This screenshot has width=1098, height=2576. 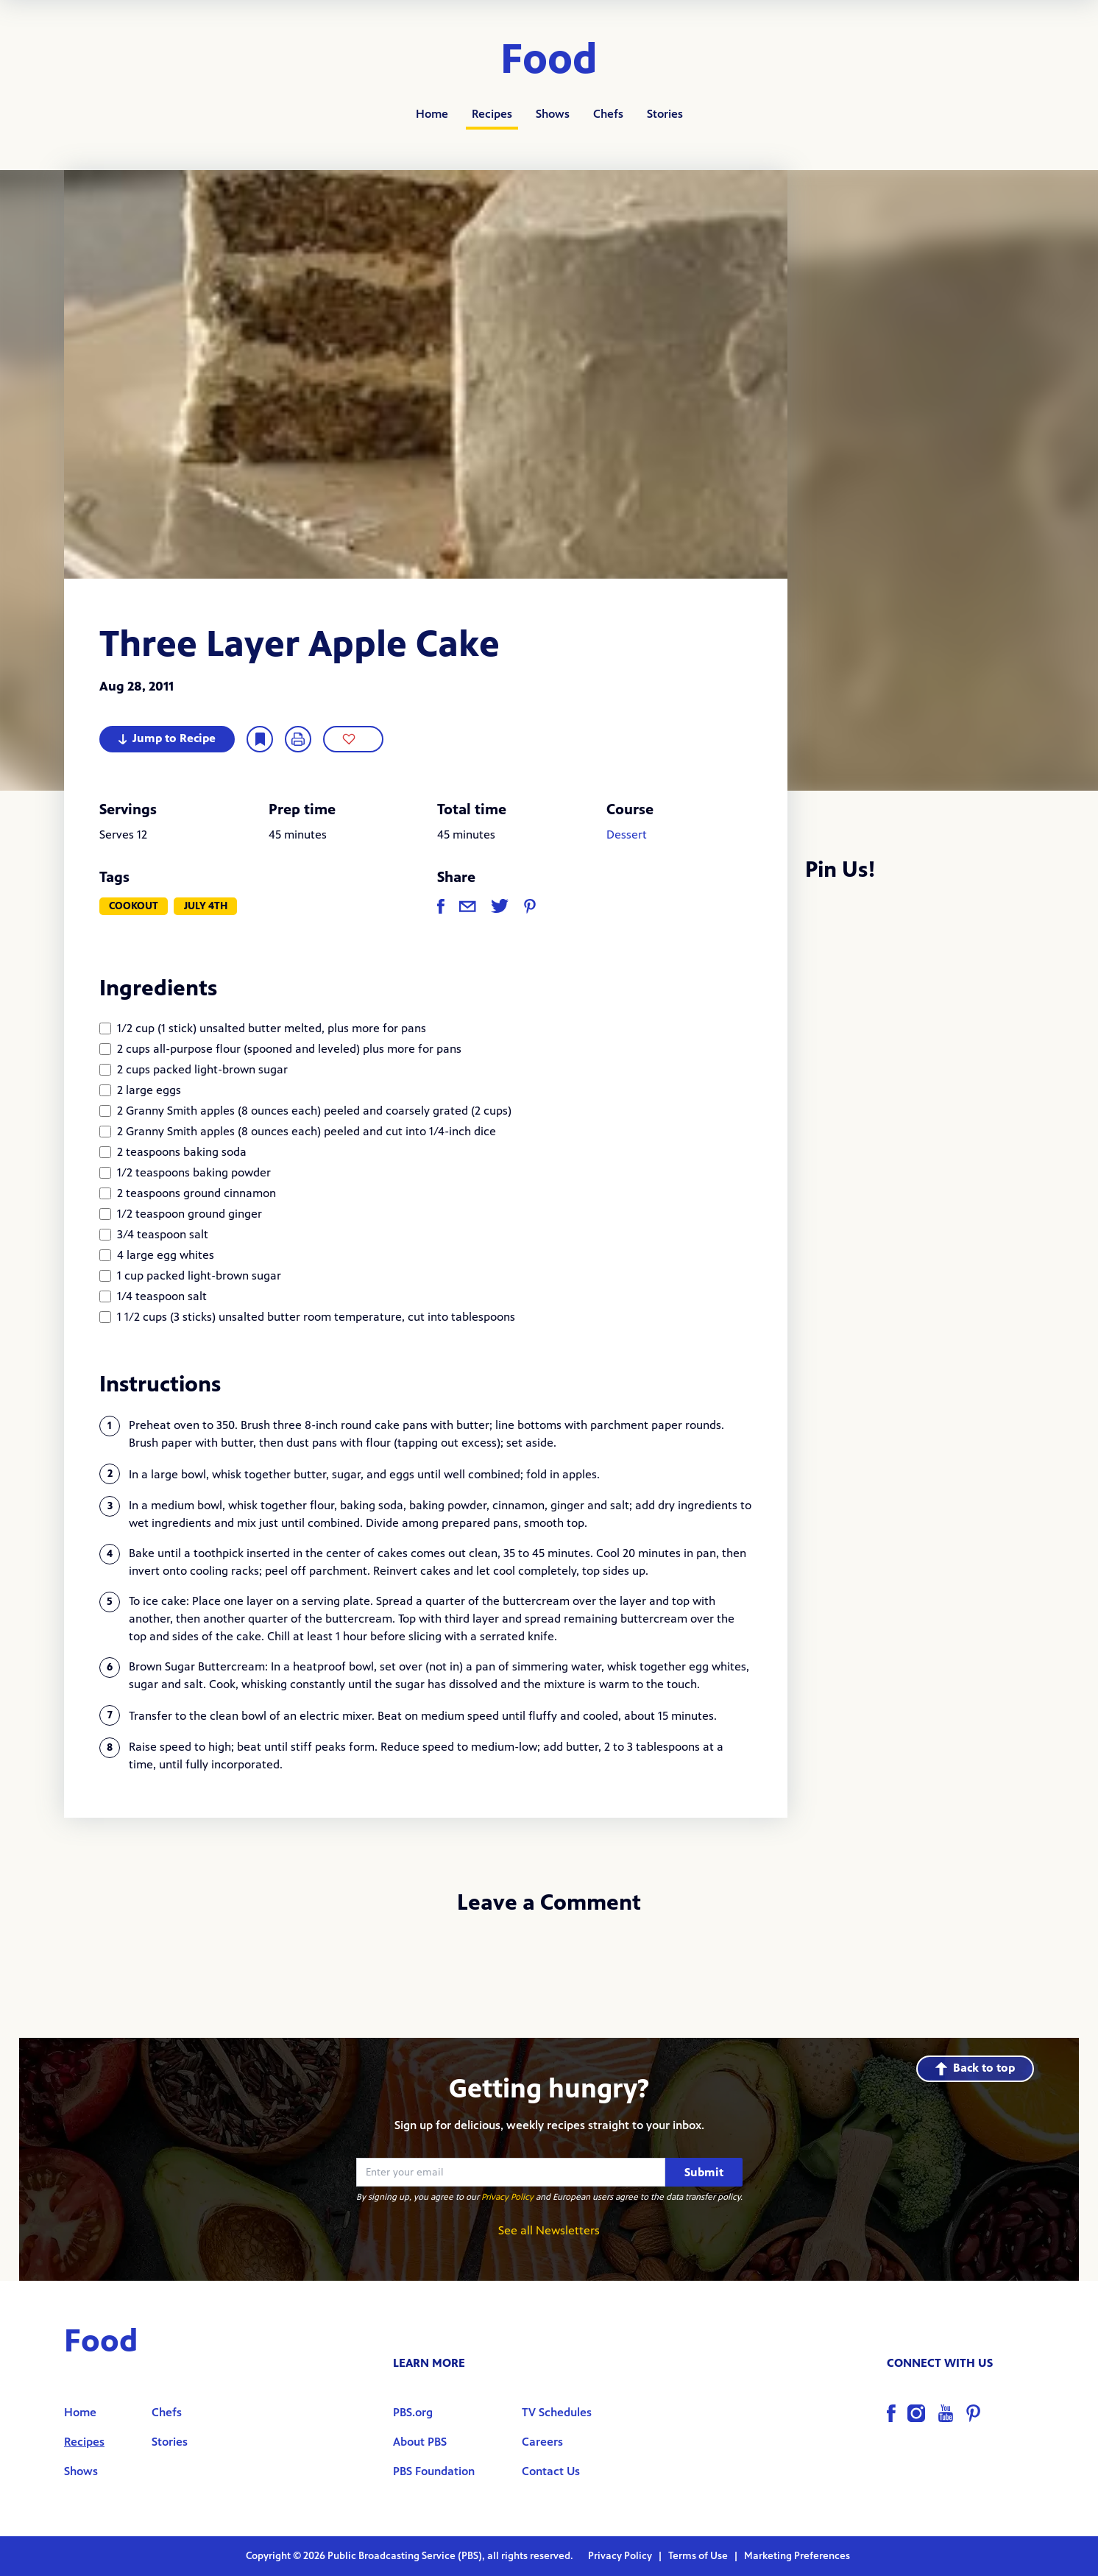 What do you see at coordinates (553, 114) in the screenshot?
I see `Shows` at bounding box center [553, 114].